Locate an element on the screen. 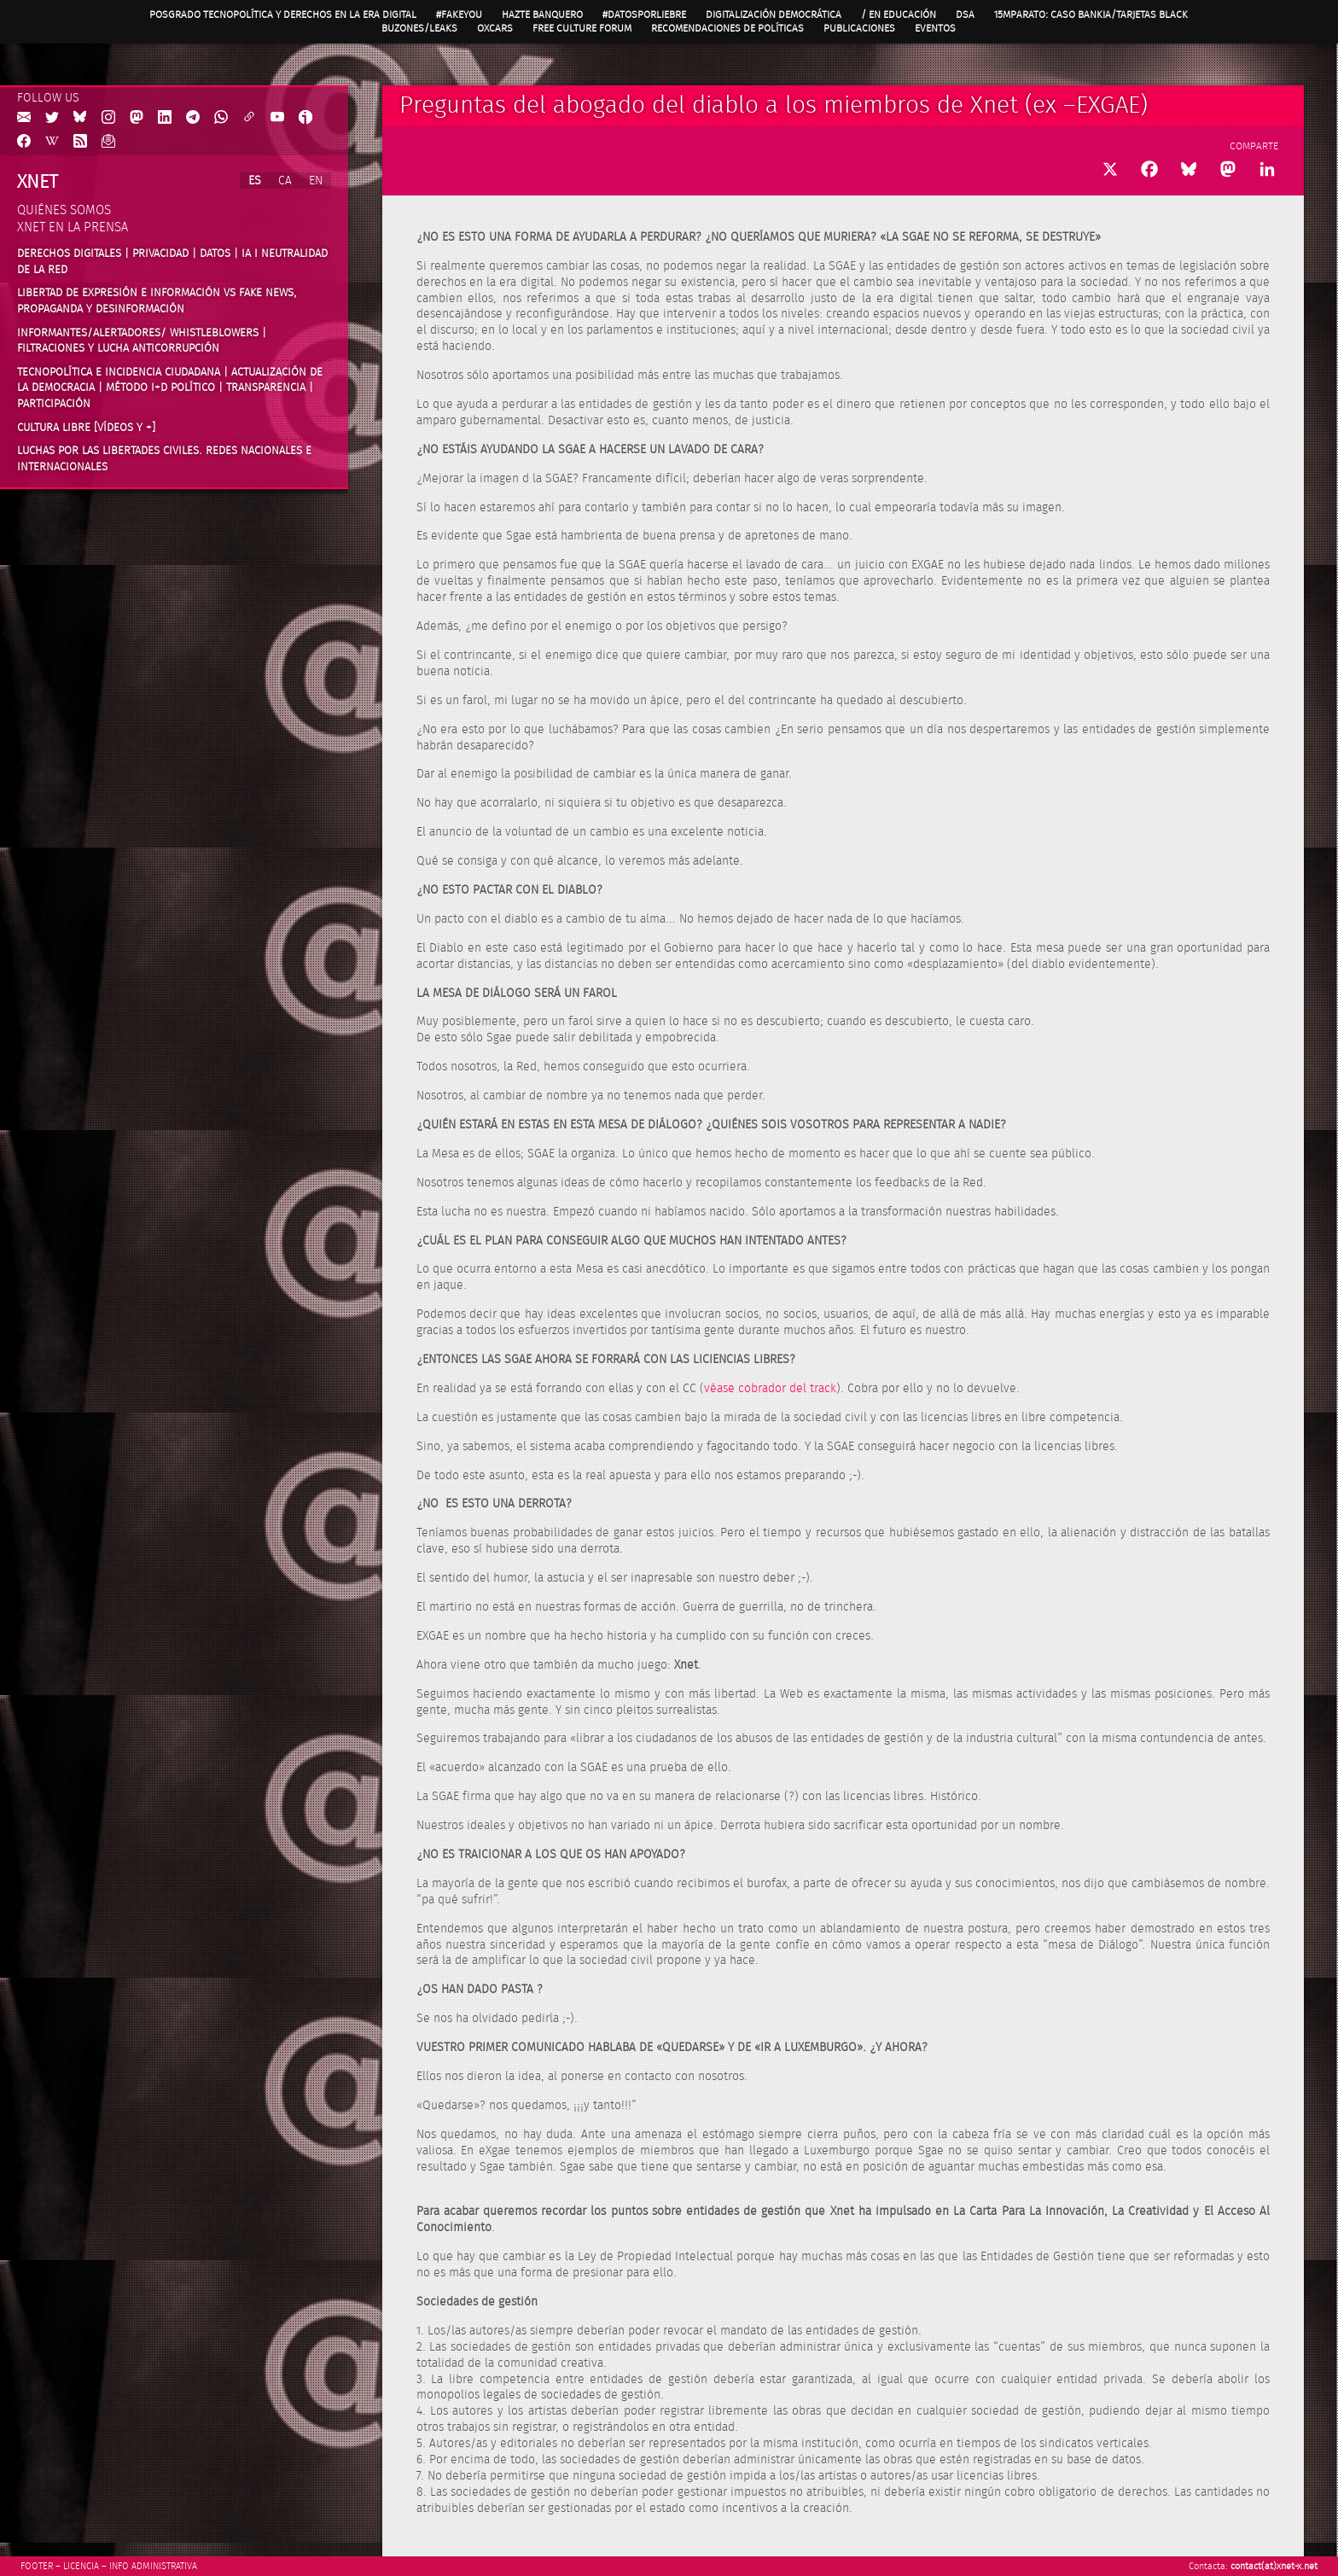 This screenshot has width=1338, height=2576. Posgrado Tecnopolítica y Derechos en la Era Digital is located at coordinates (282, 14).